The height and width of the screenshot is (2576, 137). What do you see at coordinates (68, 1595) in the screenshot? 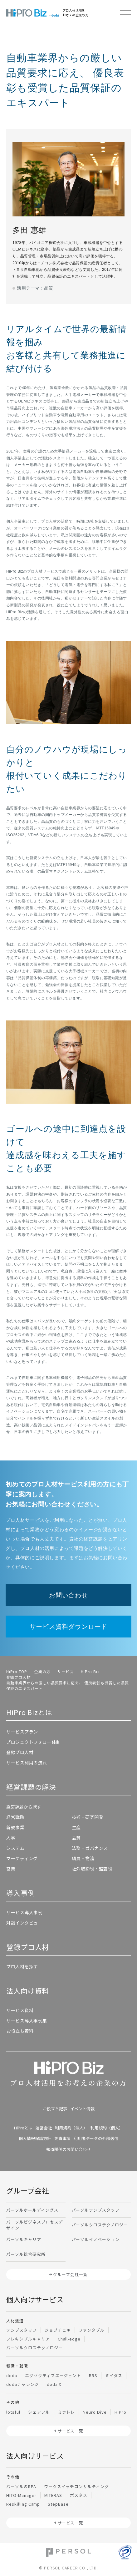
I see `お問い合わせ` at bounding box center [68, 1595].